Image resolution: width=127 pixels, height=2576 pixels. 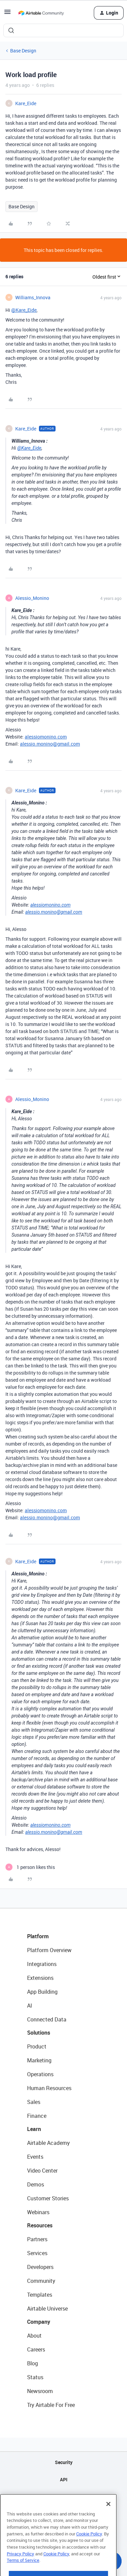 I want to click on Security, so click(x=63, y=2462).